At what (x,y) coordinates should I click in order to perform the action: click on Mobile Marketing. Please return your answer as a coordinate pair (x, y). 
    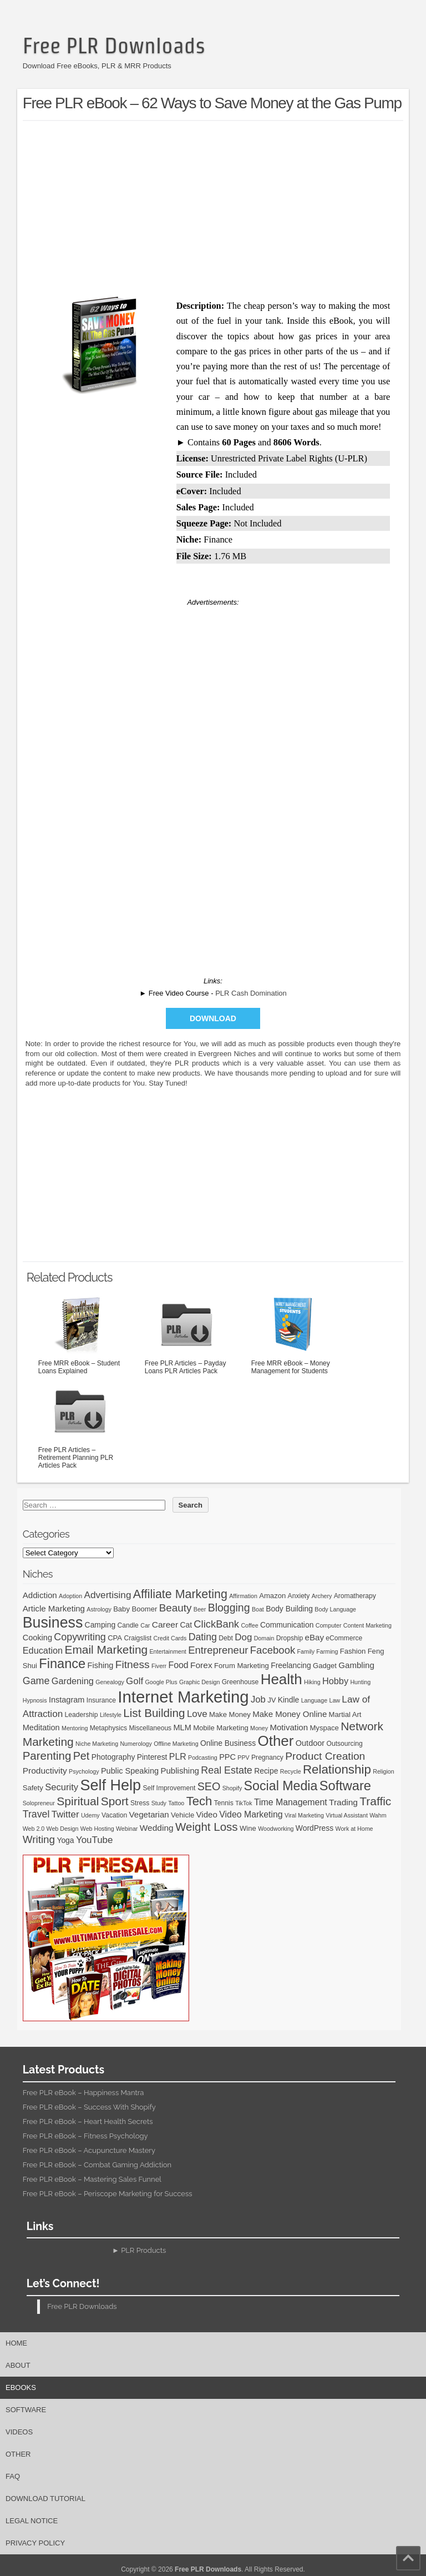
    Looking at the image, I should click on (220, 1728).